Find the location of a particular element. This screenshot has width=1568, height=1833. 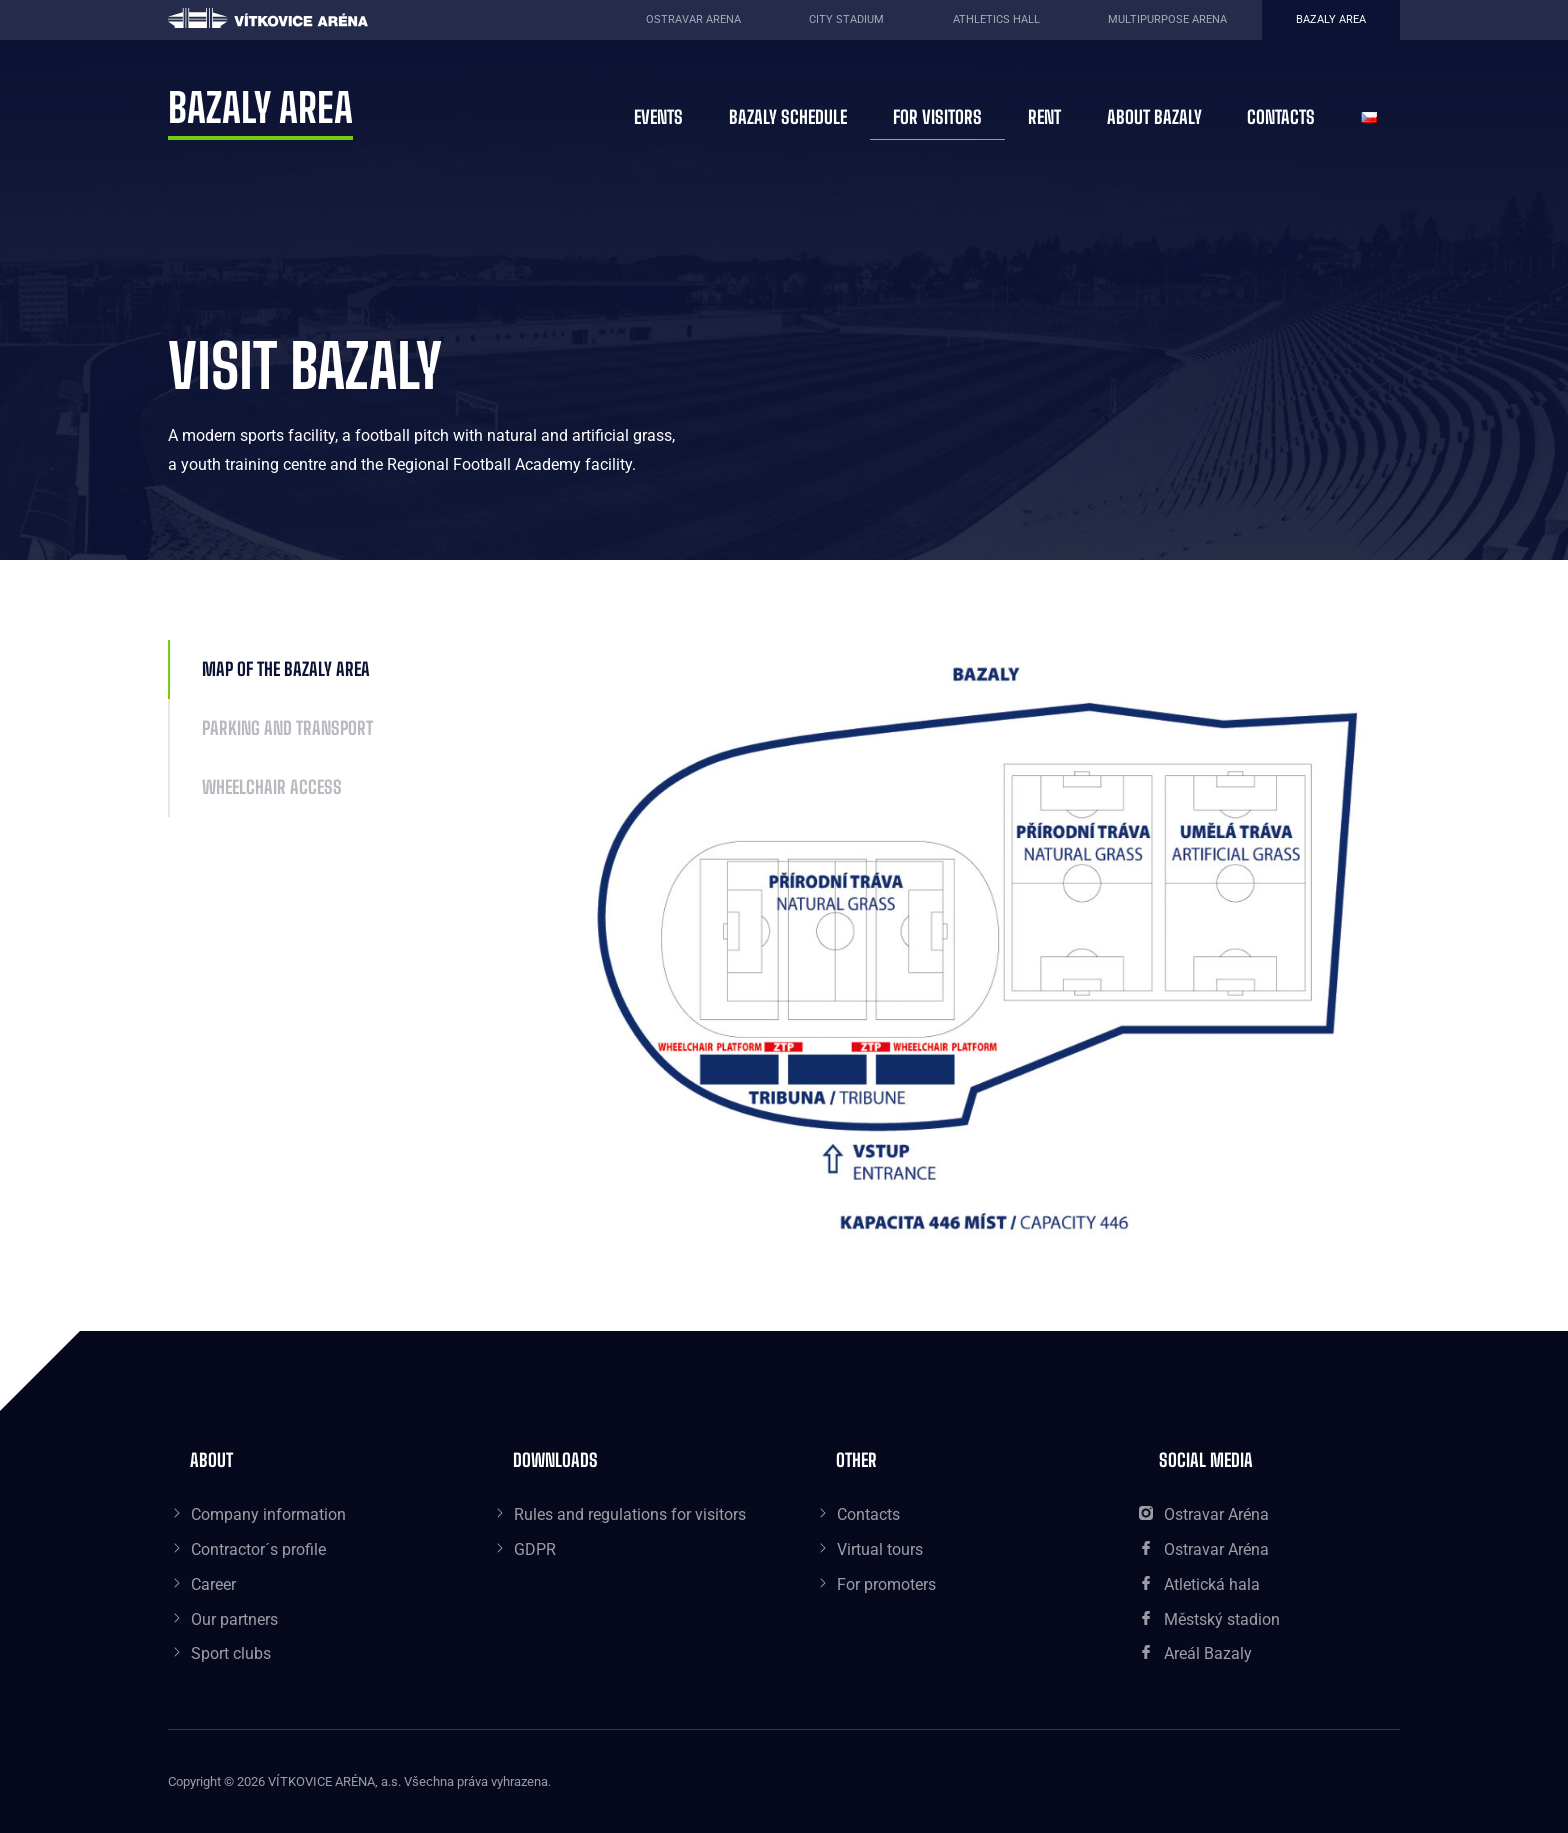

[tab] is located at coordinates (365, 669).